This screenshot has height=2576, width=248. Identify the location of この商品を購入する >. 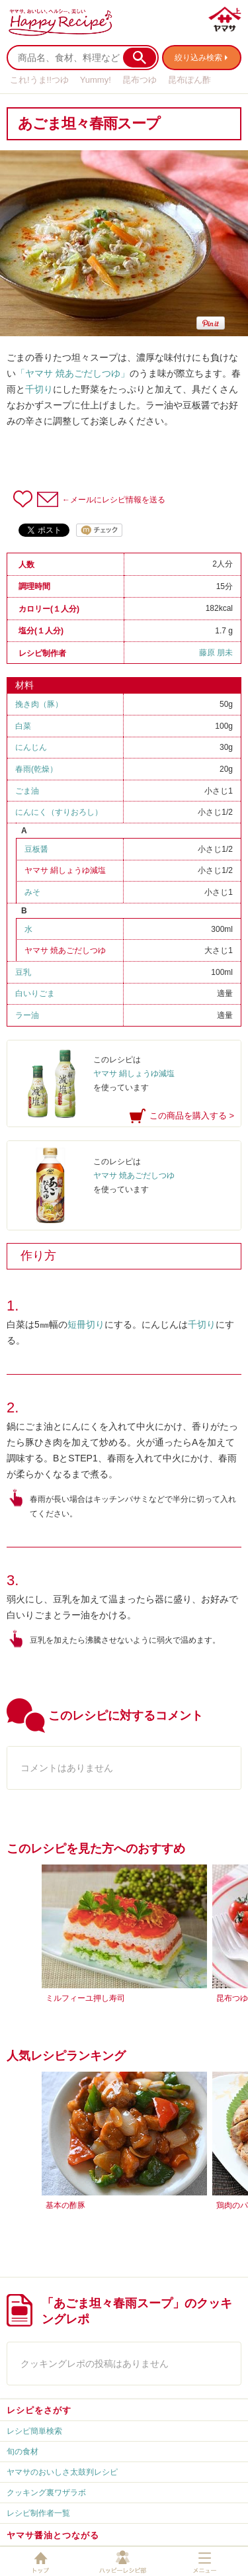
(191, 1116).